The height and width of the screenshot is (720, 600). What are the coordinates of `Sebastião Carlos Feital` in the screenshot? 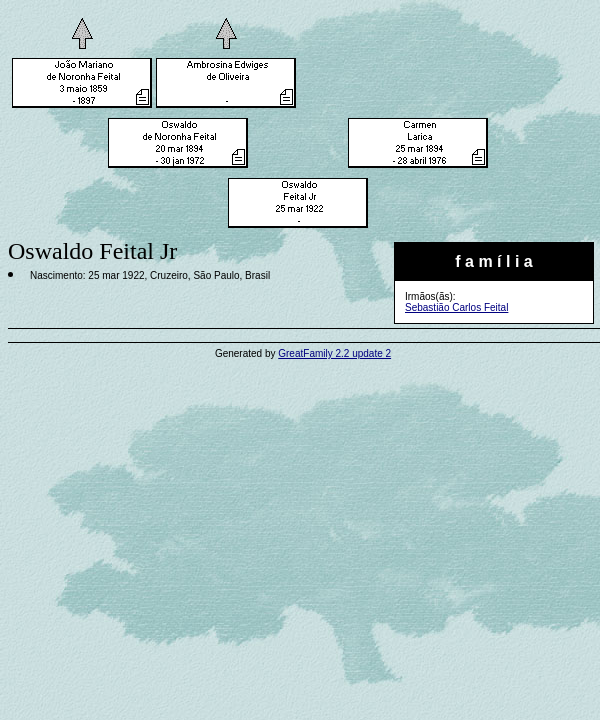 It's located at (456, 307).